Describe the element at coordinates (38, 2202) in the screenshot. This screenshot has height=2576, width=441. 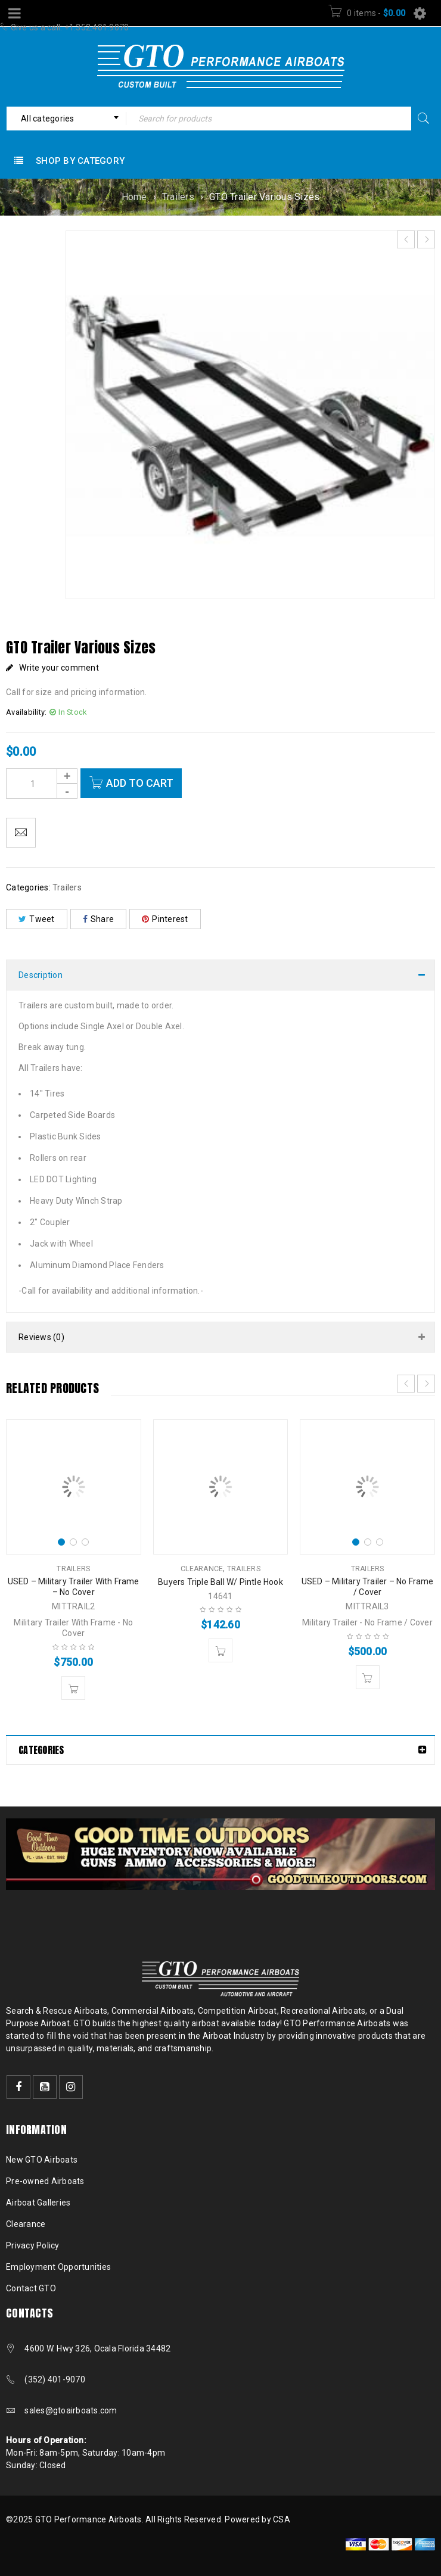
I see `Airboat Galleries` at that location.